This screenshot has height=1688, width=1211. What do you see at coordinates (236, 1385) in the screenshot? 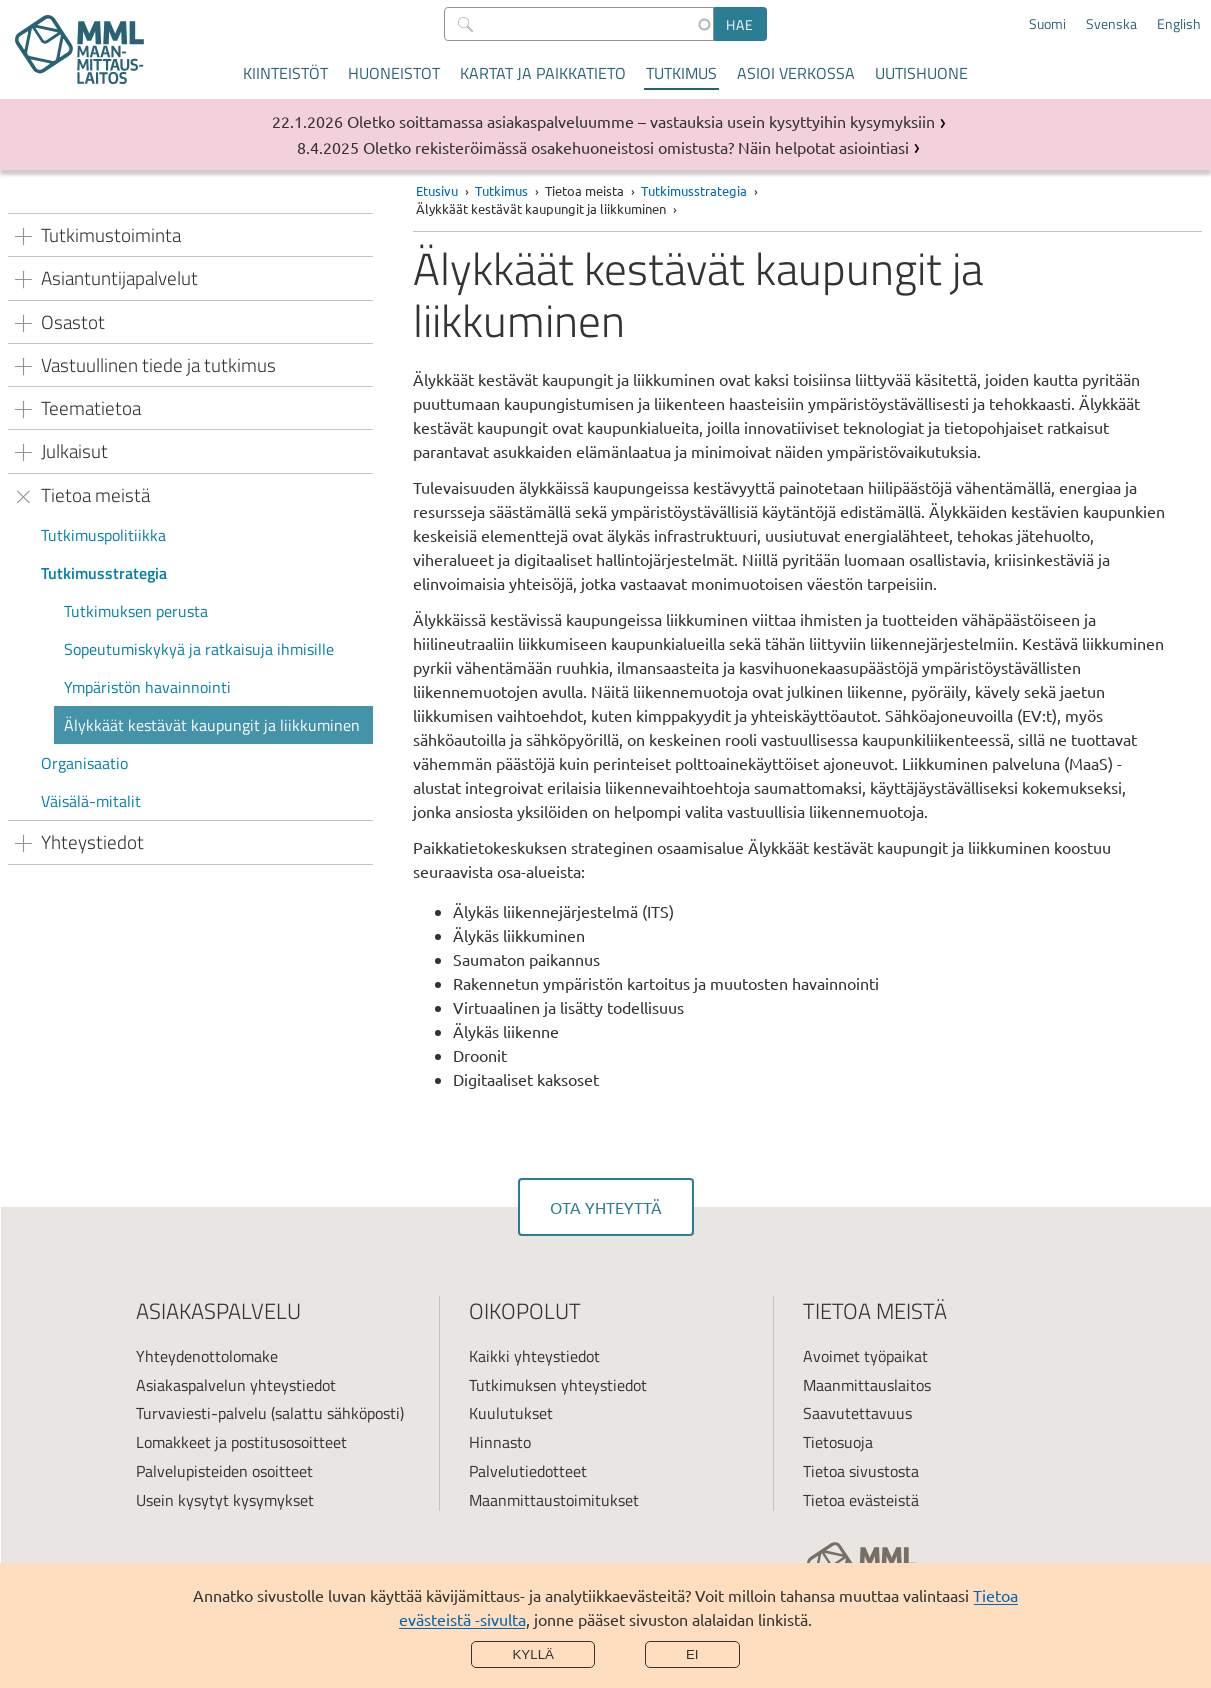
I see `Asiakaspalvelun yhteystiedot` at bounding box center [236, 1385].